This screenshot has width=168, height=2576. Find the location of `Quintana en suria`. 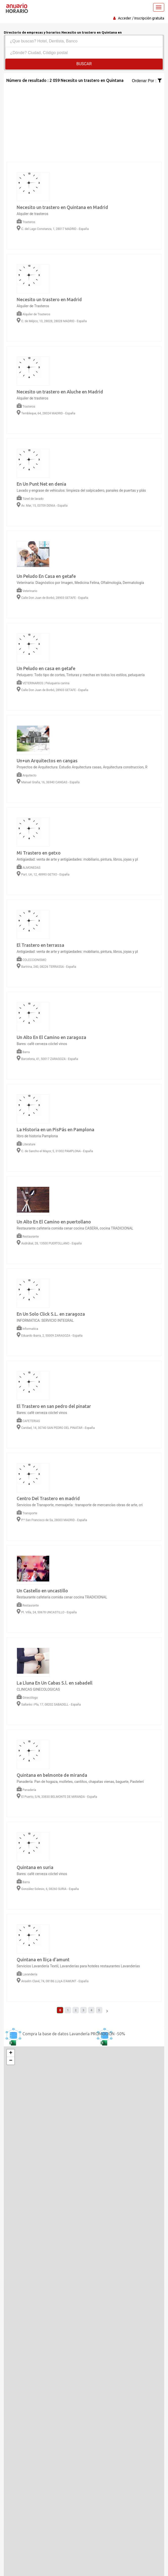

Quintana en suria is located at coordinates (35, 1867).